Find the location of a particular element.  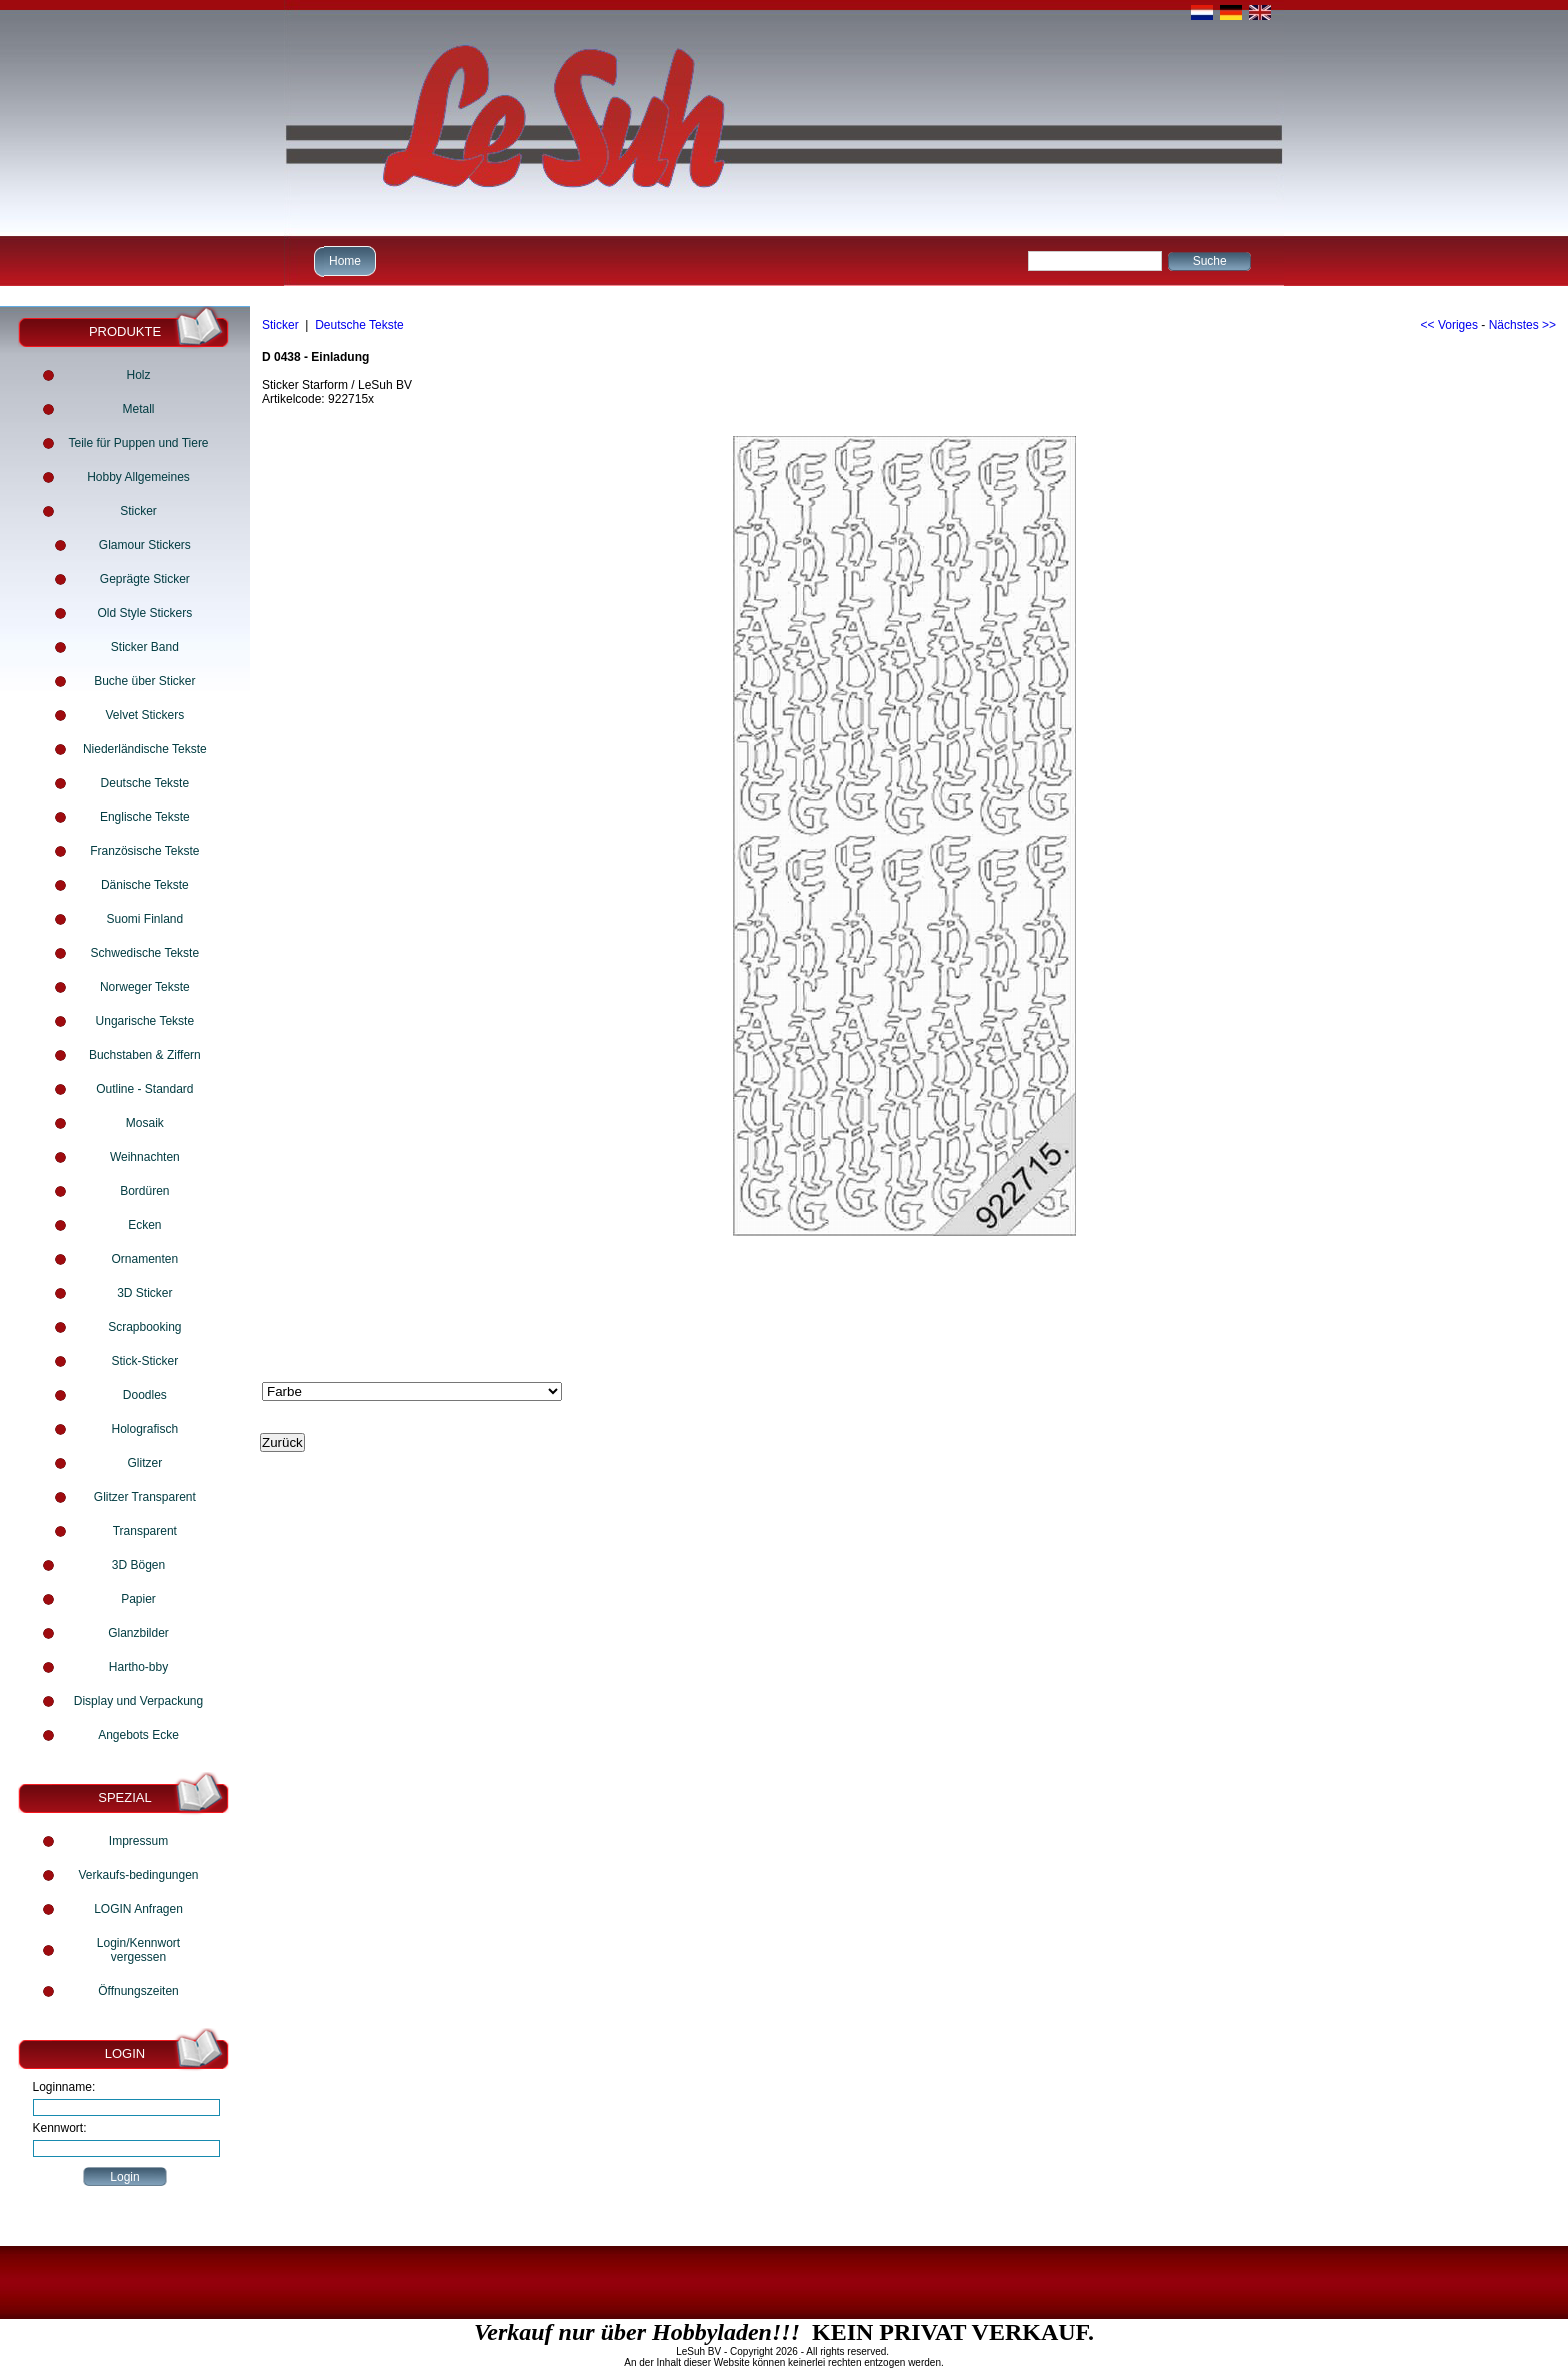

Home is located at coordinates (342, 260).